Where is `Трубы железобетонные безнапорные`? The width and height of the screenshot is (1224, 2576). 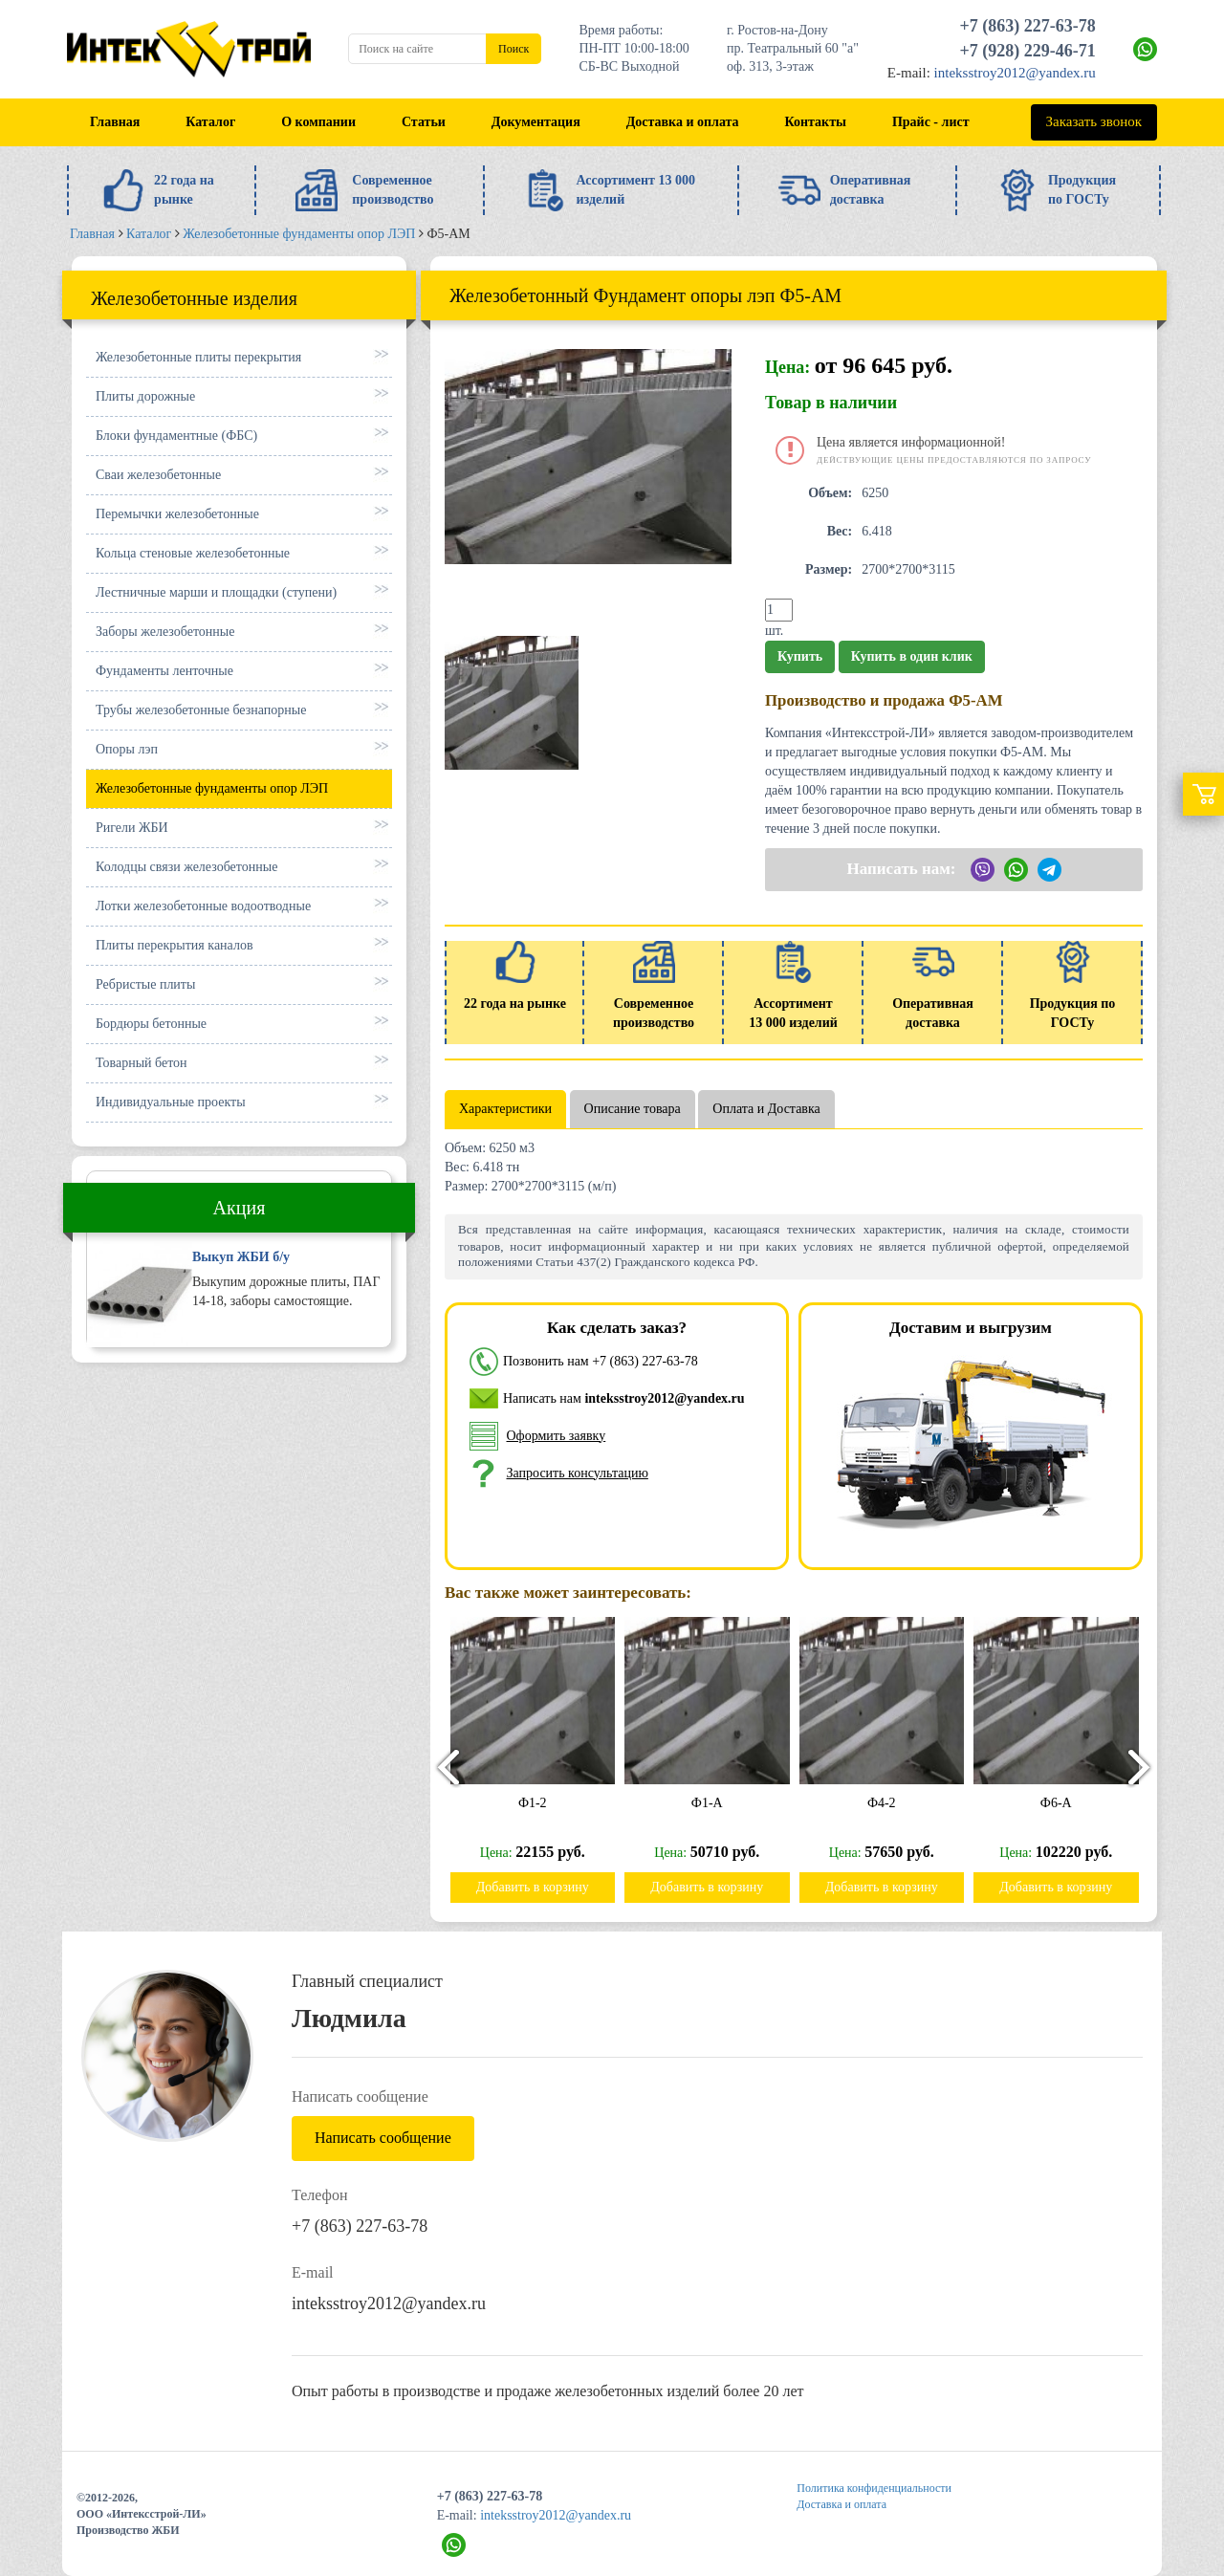 Трубы железобетонные безнапорные is located at coordinates (201, 710).